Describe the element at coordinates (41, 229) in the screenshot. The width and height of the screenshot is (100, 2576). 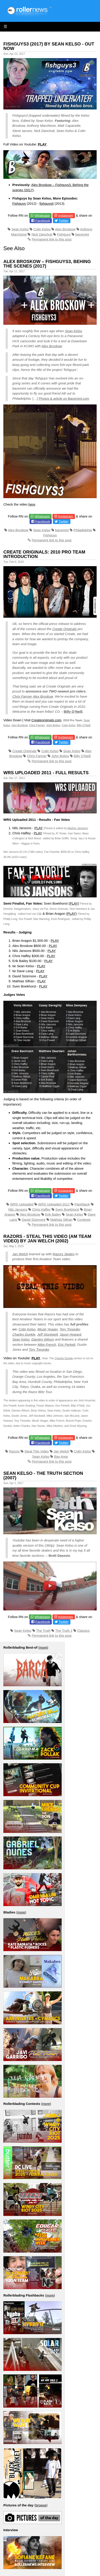
I see `Colin Kelso` at that location.